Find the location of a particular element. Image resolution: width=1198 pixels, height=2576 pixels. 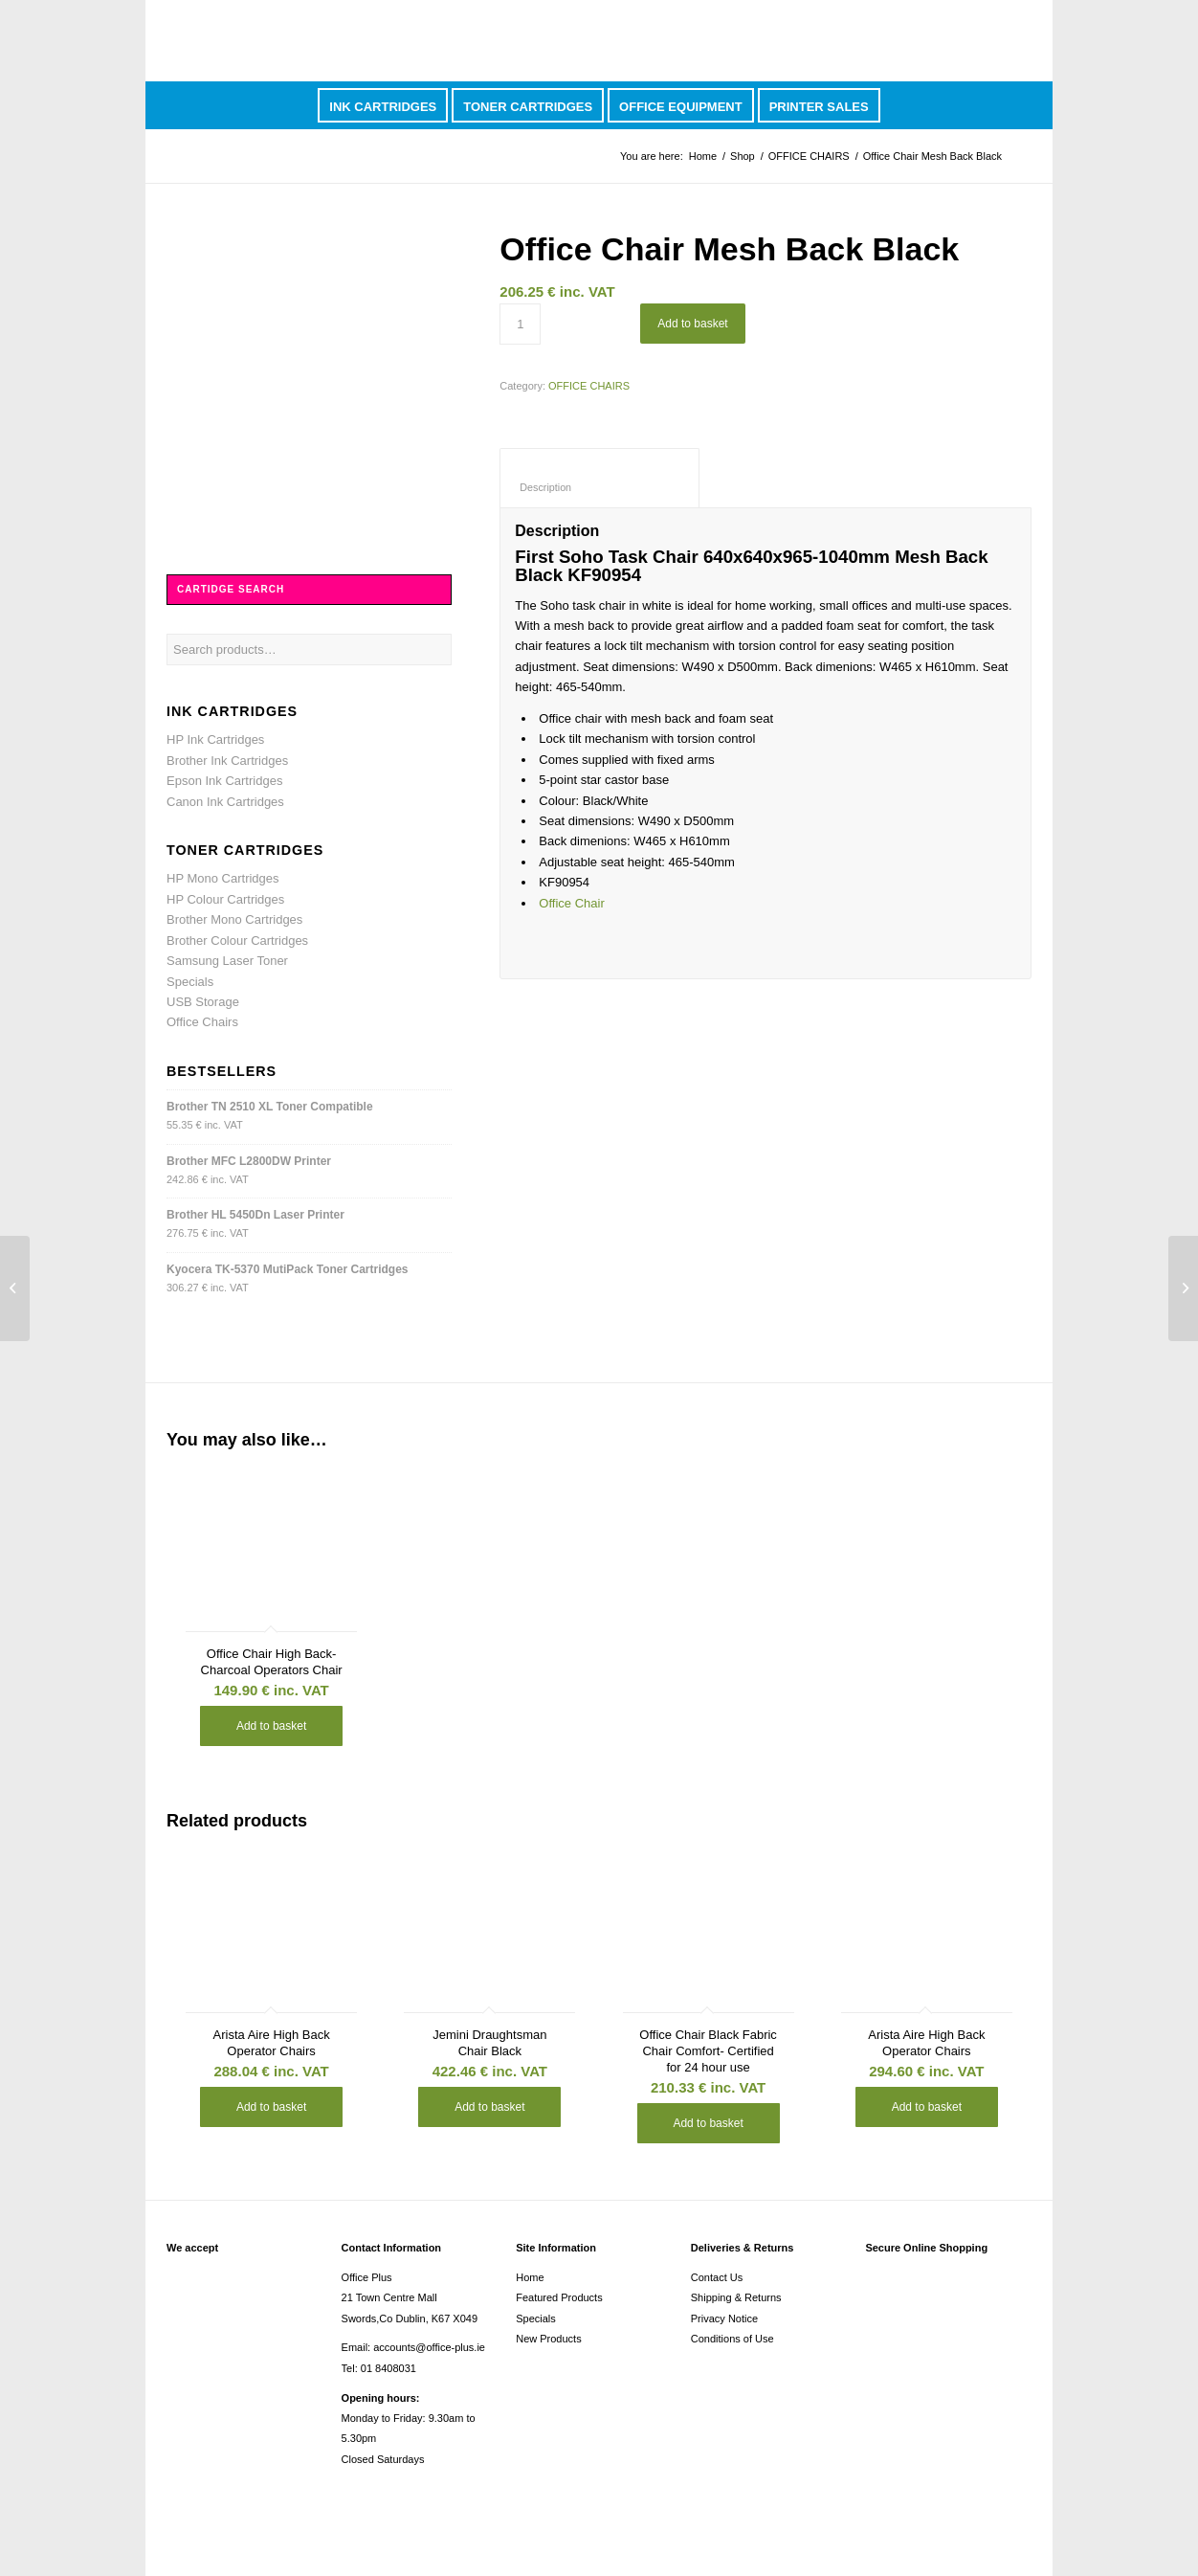

Office Chairs is located at coordinates (202, 1022).